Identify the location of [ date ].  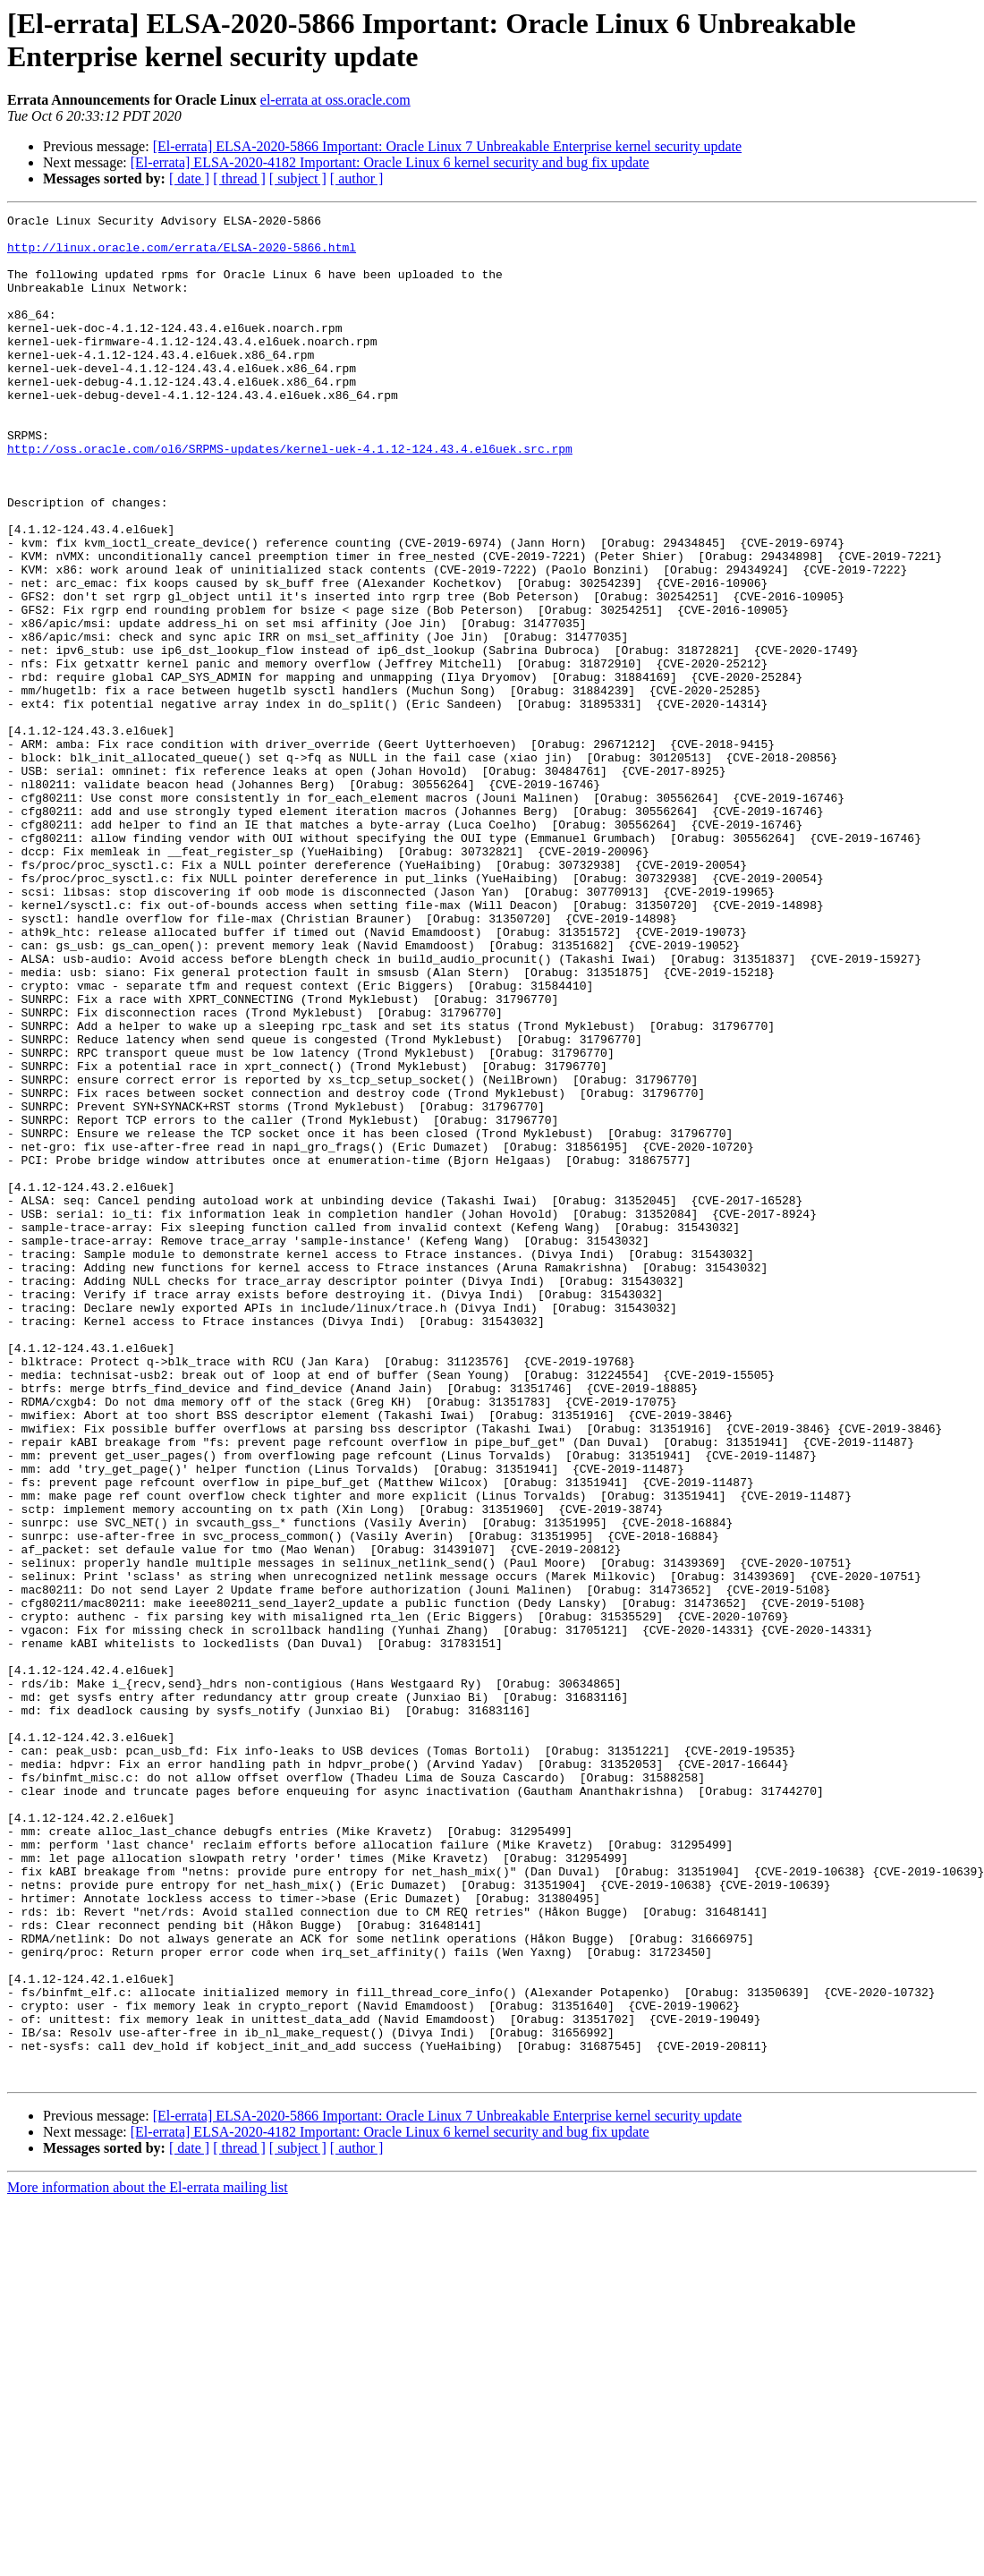
(189, 178).